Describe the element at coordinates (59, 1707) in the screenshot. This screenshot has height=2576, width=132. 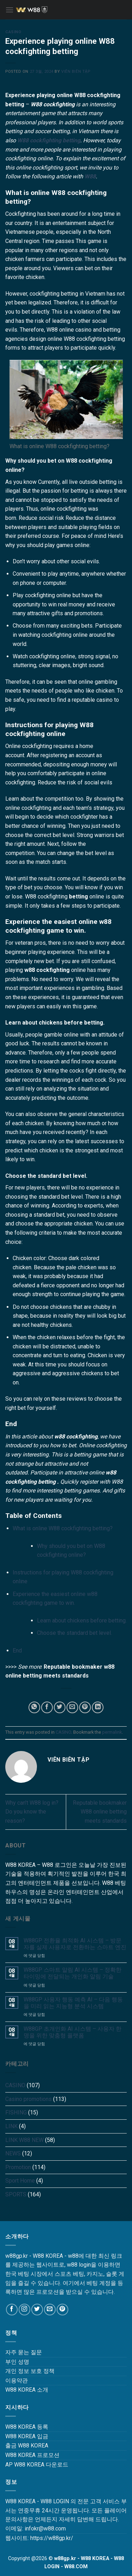
I see `[Share on Twitter]` at that location.